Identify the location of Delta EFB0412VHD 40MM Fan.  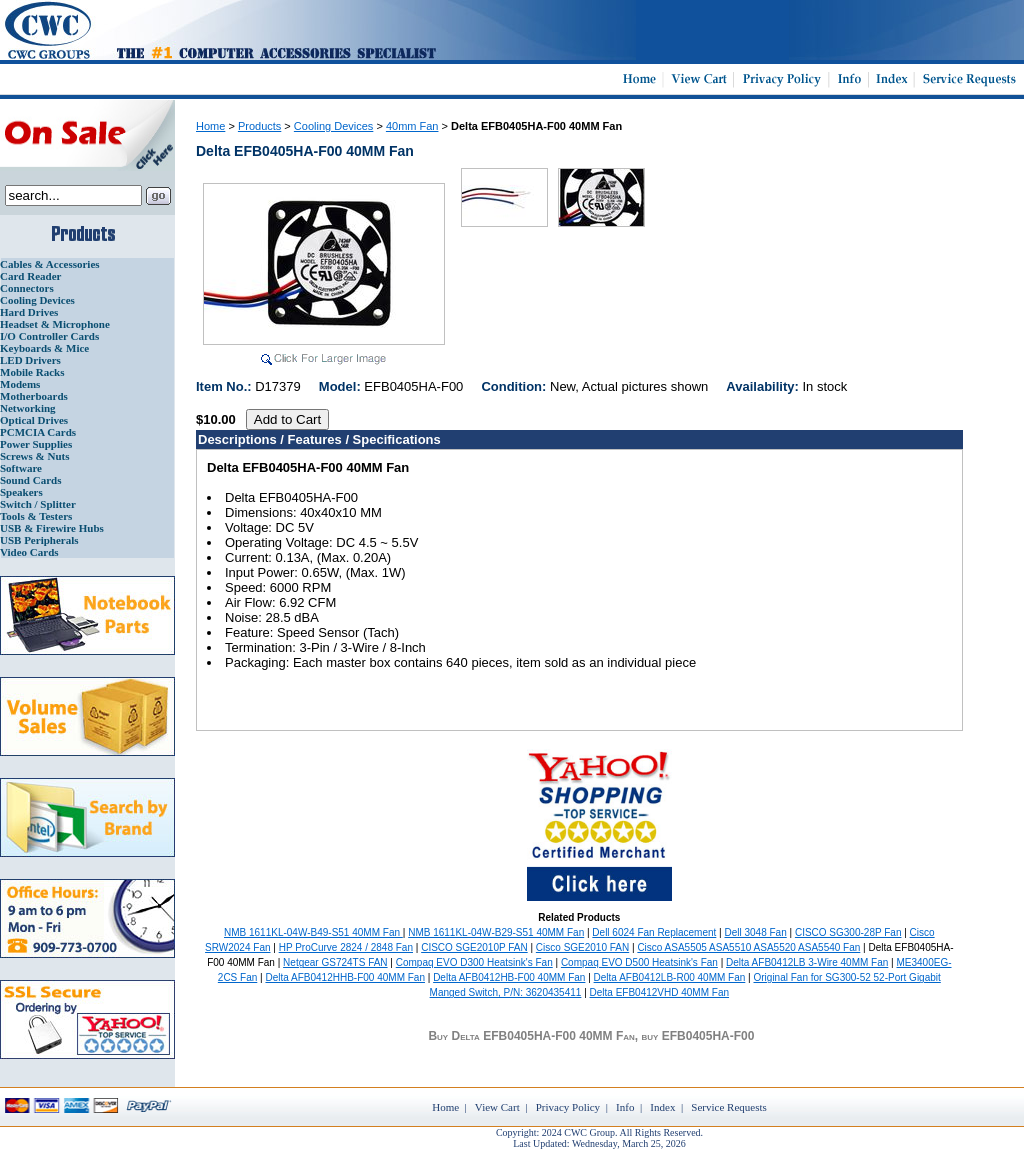
(660, 992).